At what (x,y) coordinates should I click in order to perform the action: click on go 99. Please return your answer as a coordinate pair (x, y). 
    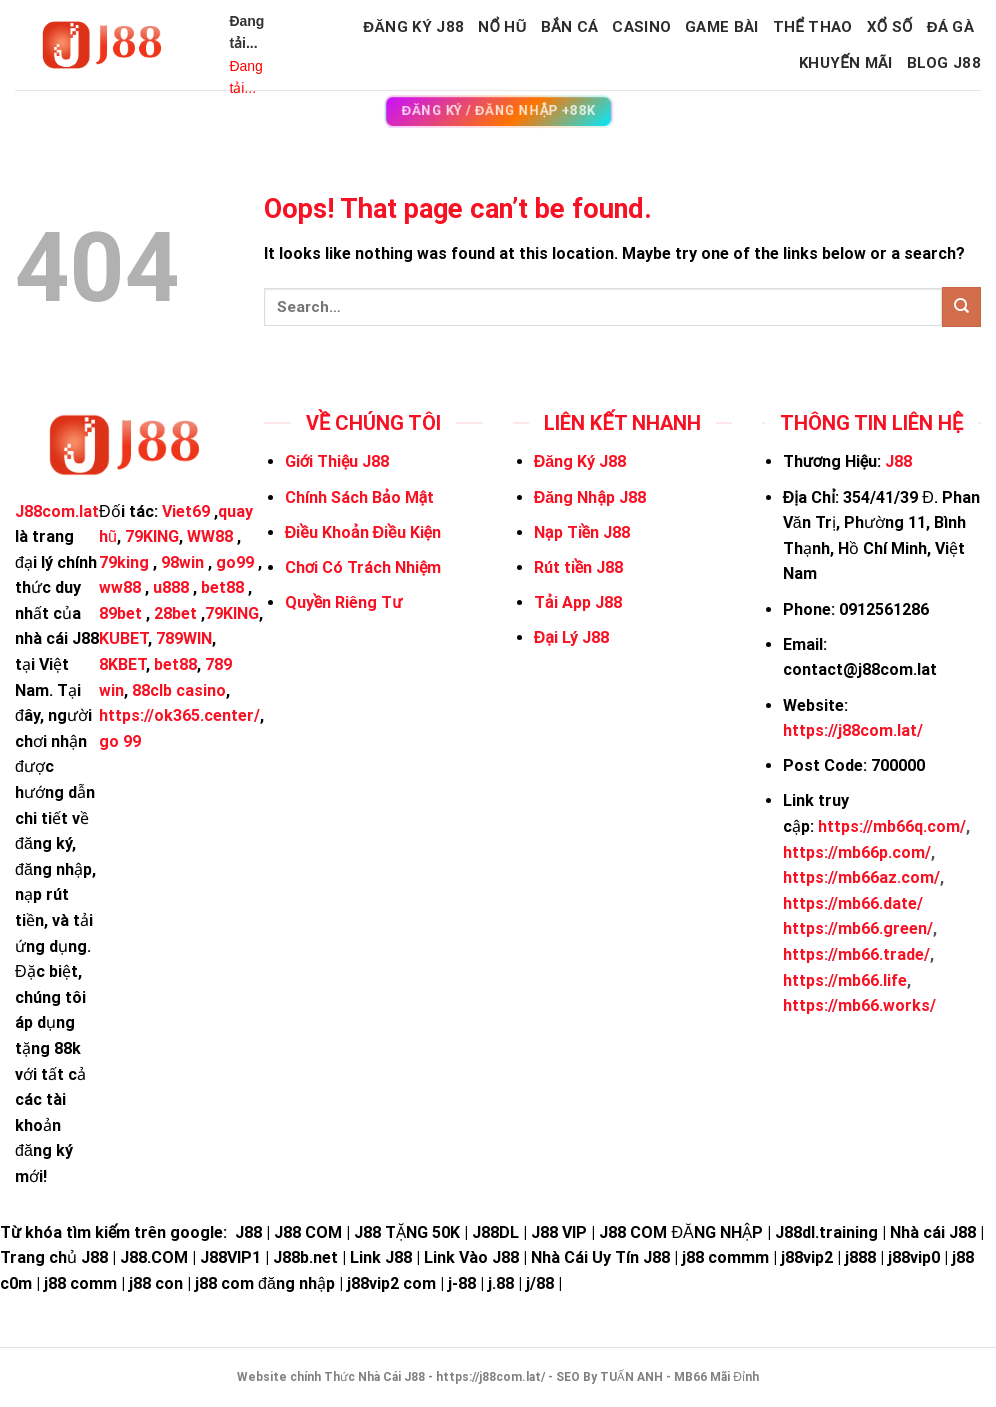
    Looking at the image, I should click on (120, 741).